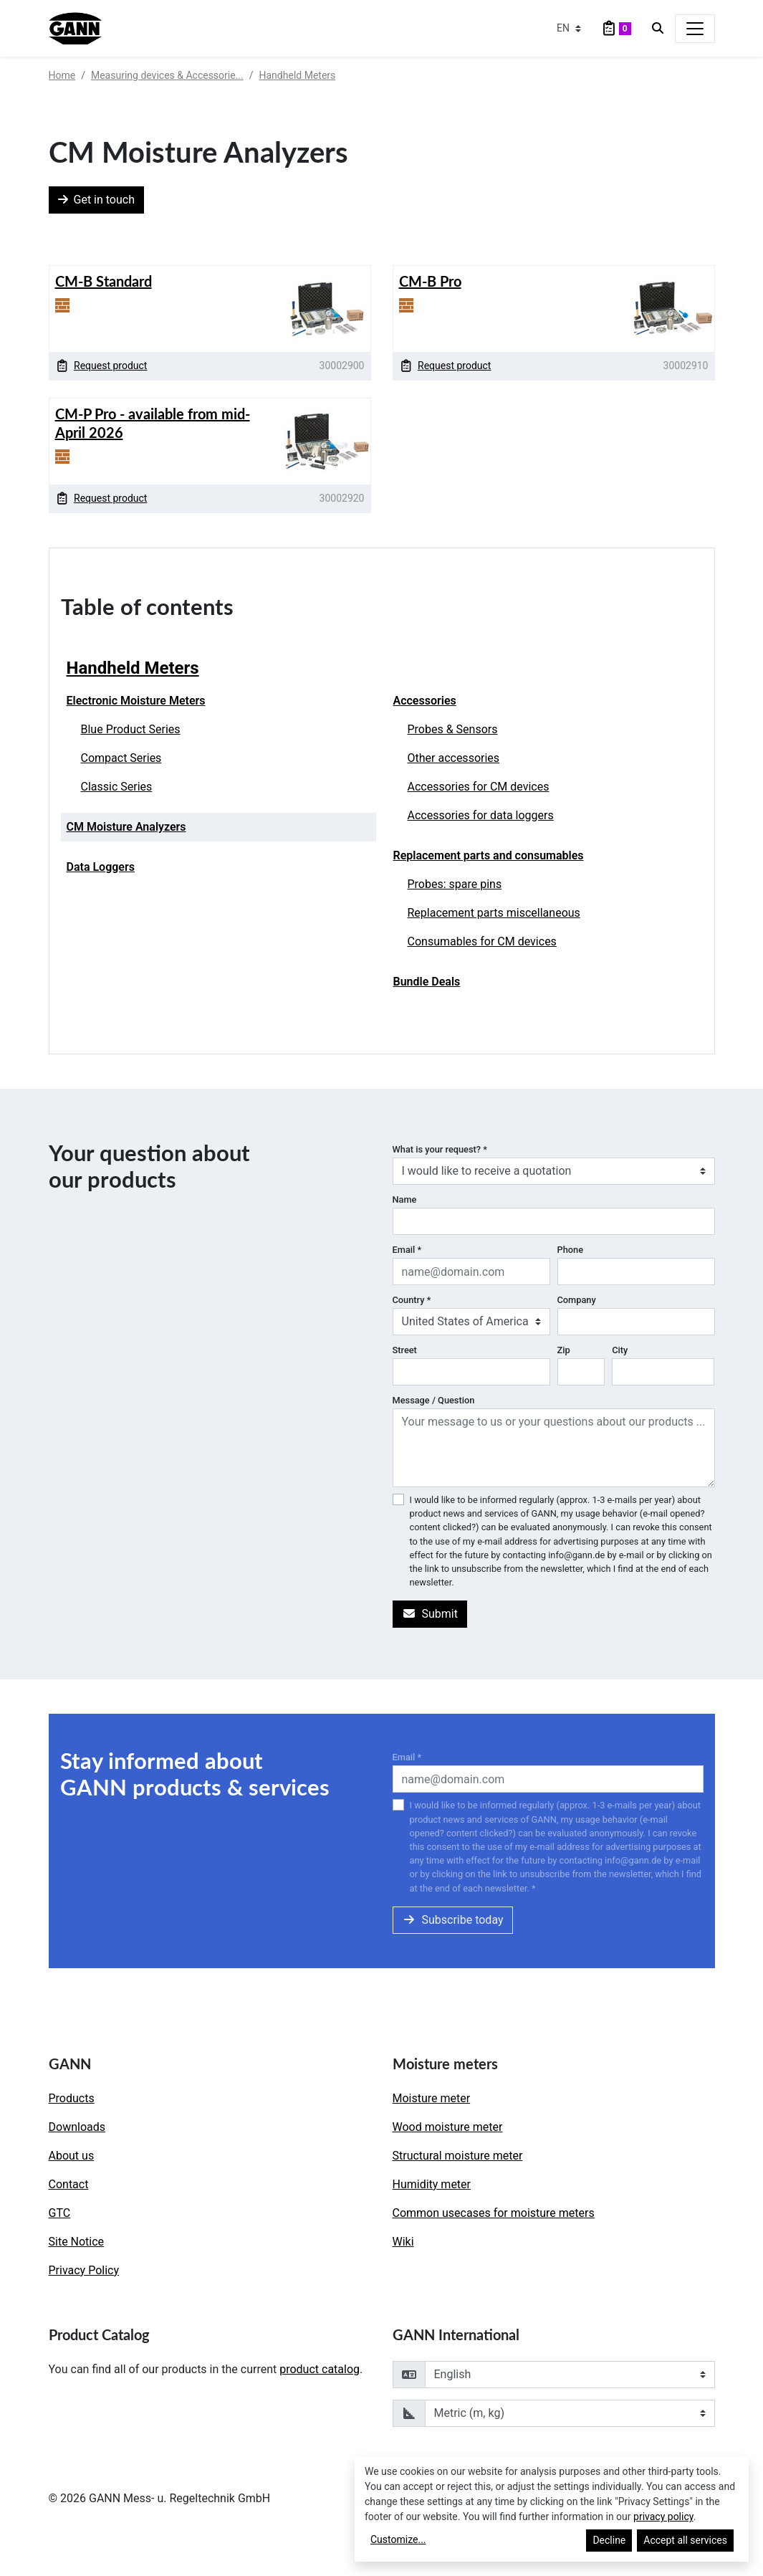  I want to click on Message / Question, so click(434, 1400).